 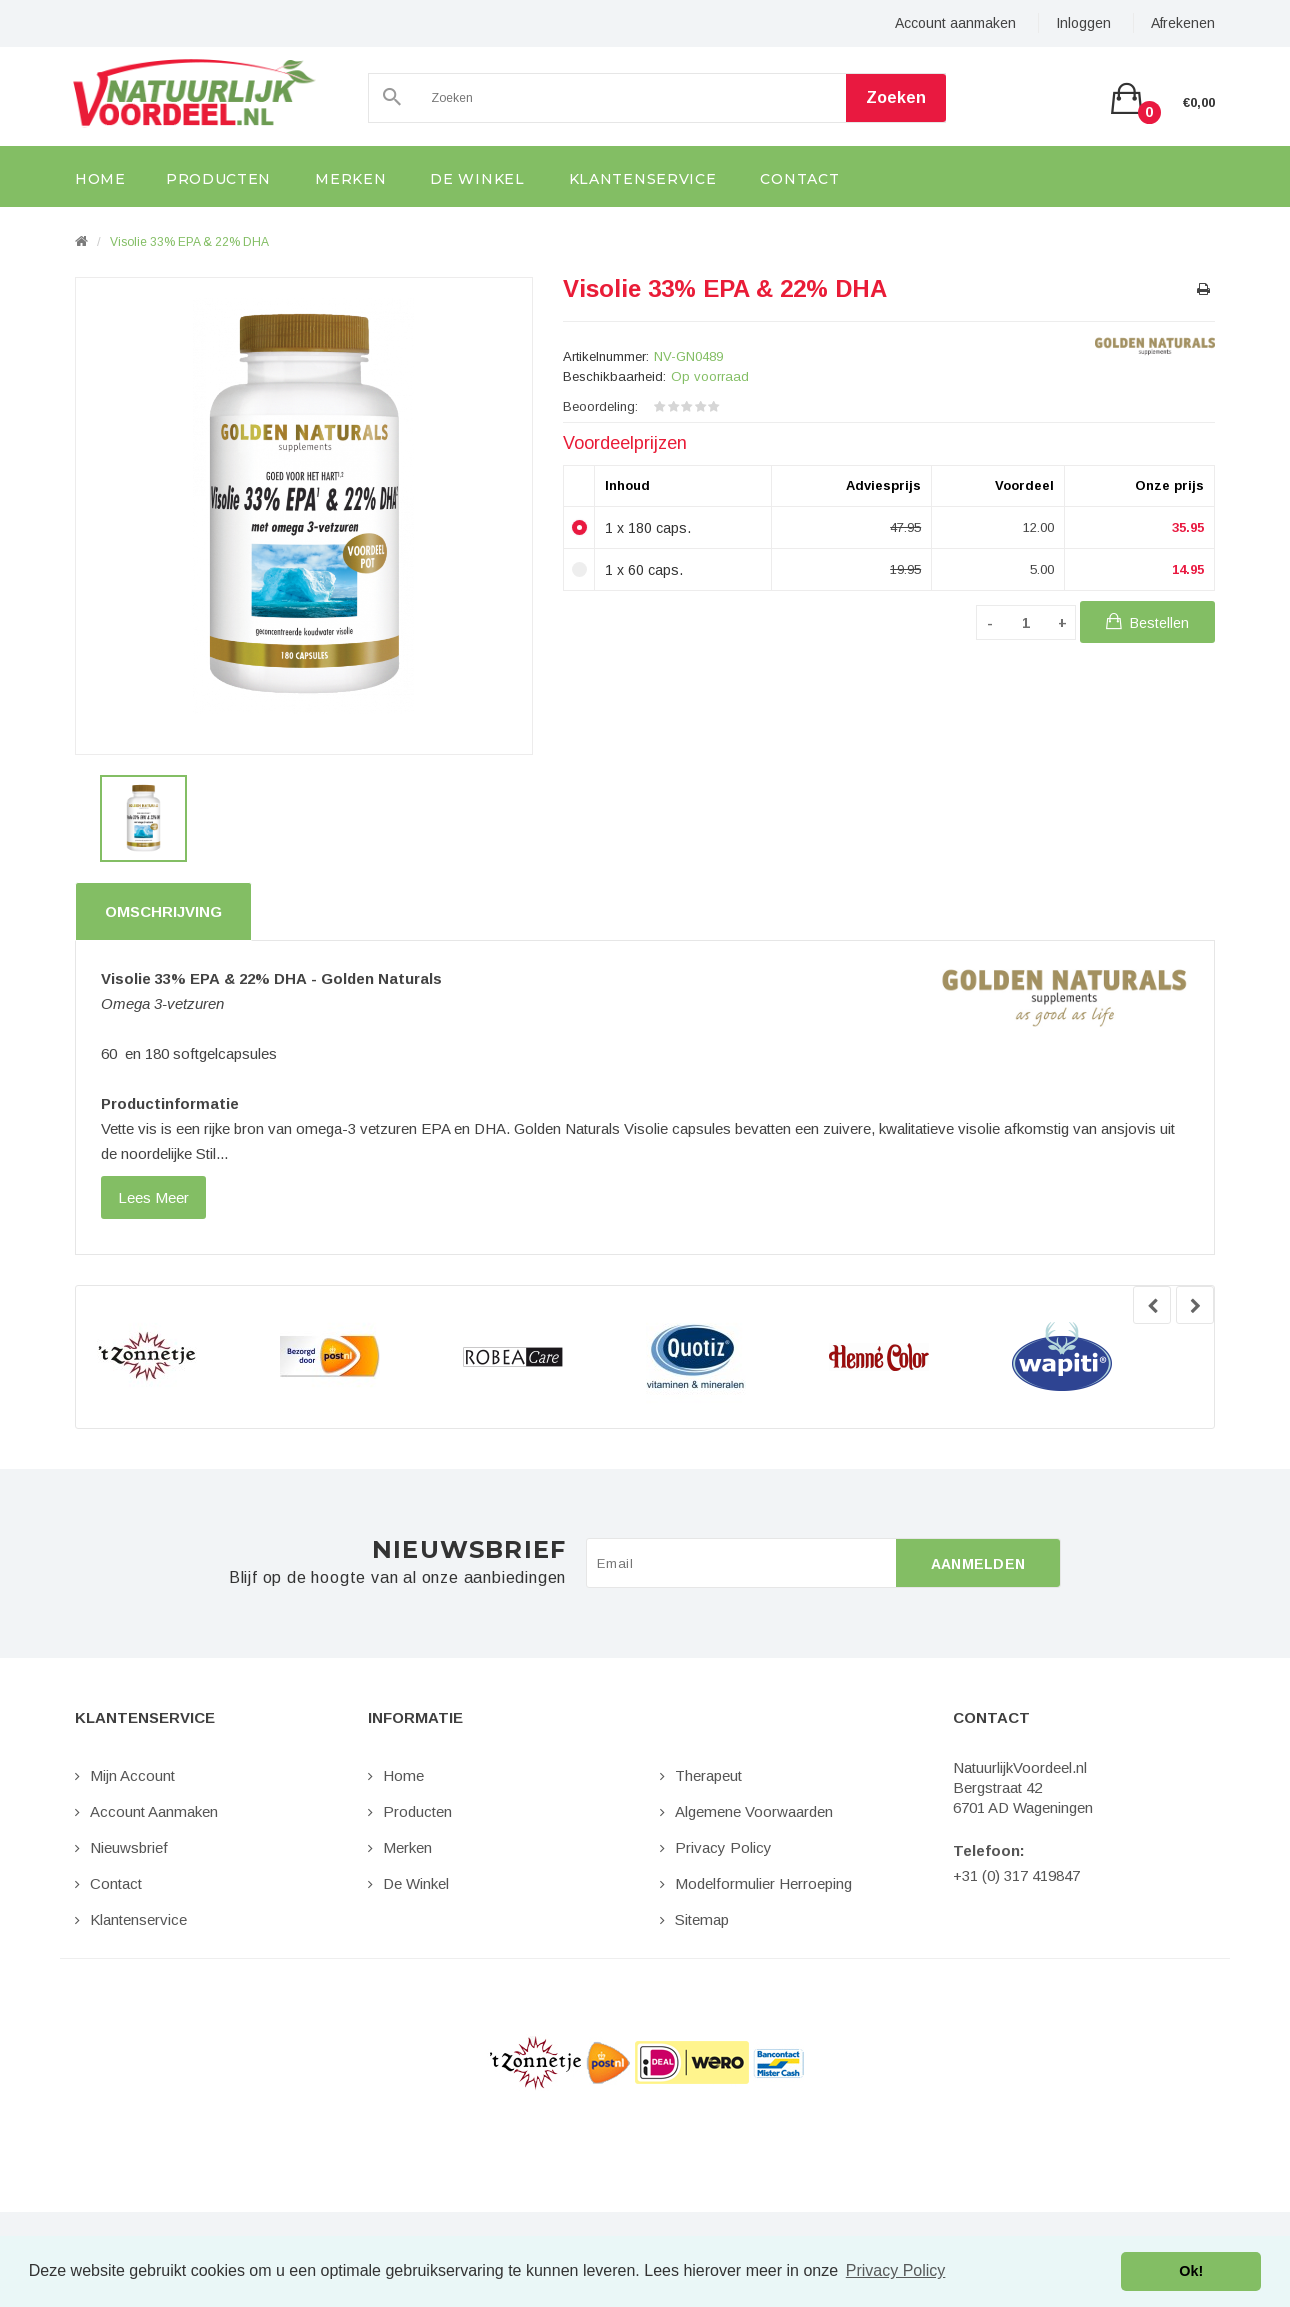 I want to click on Algemene Voorwaarden, so click(x=754, y=1811).